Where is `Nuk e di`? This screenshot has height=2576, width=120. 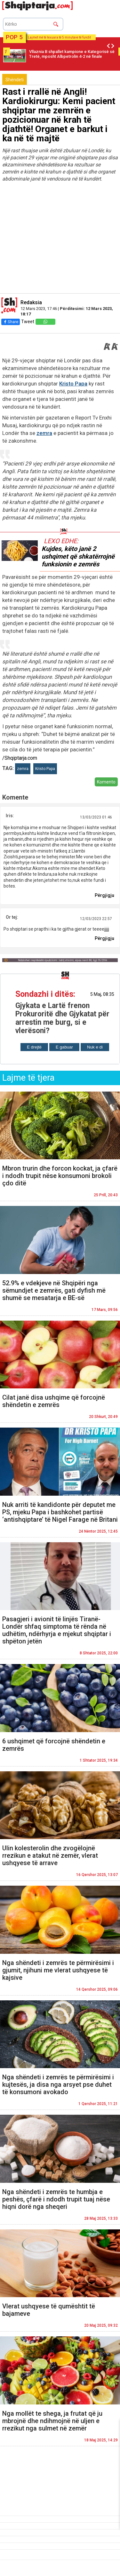
Nuk e di is located at coordinates (95, 1047).